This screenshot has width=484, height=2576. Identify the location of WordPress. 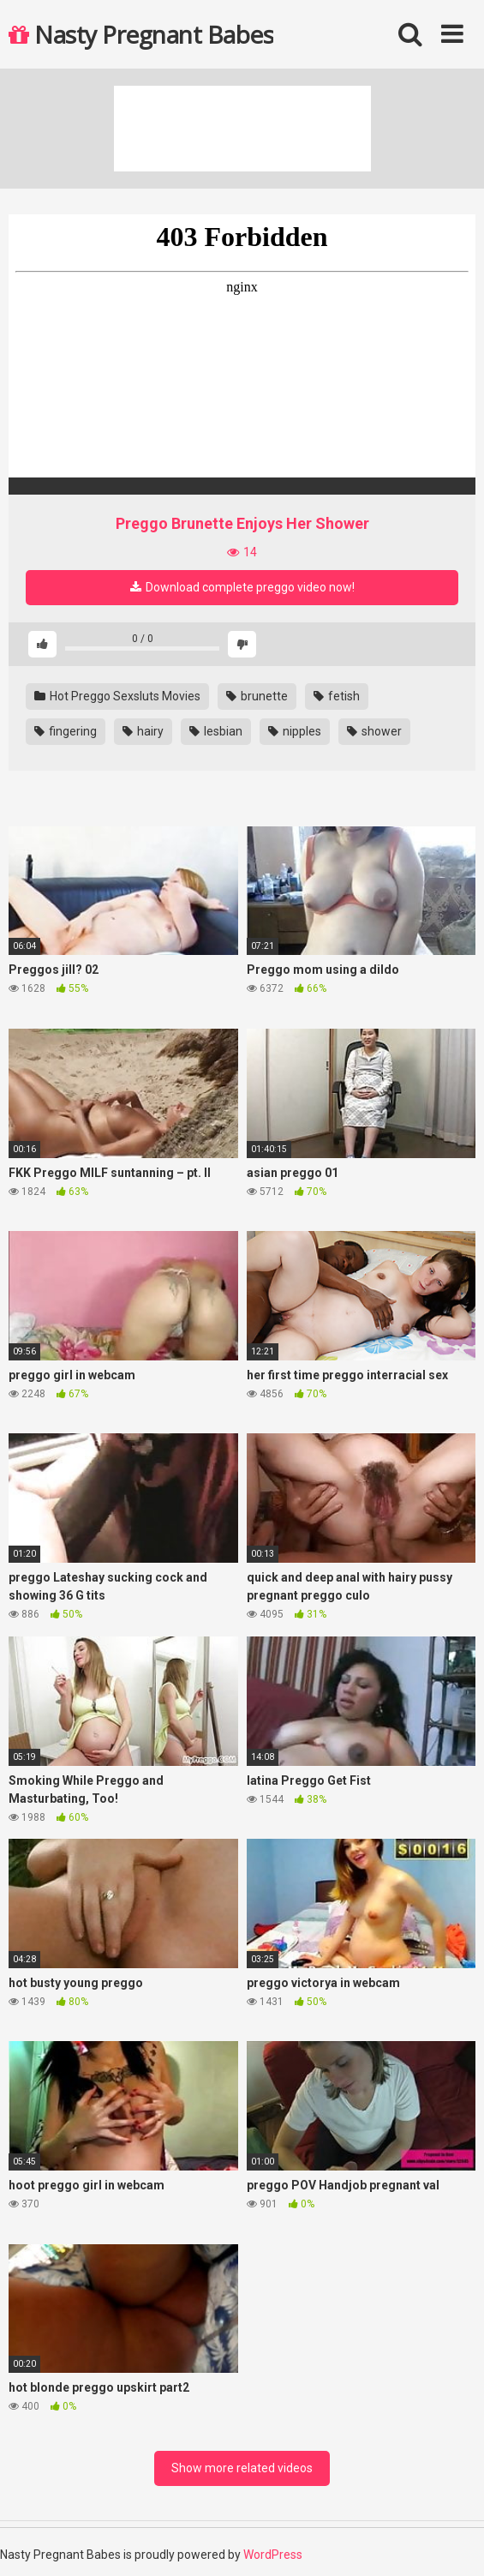
(272, 2554).